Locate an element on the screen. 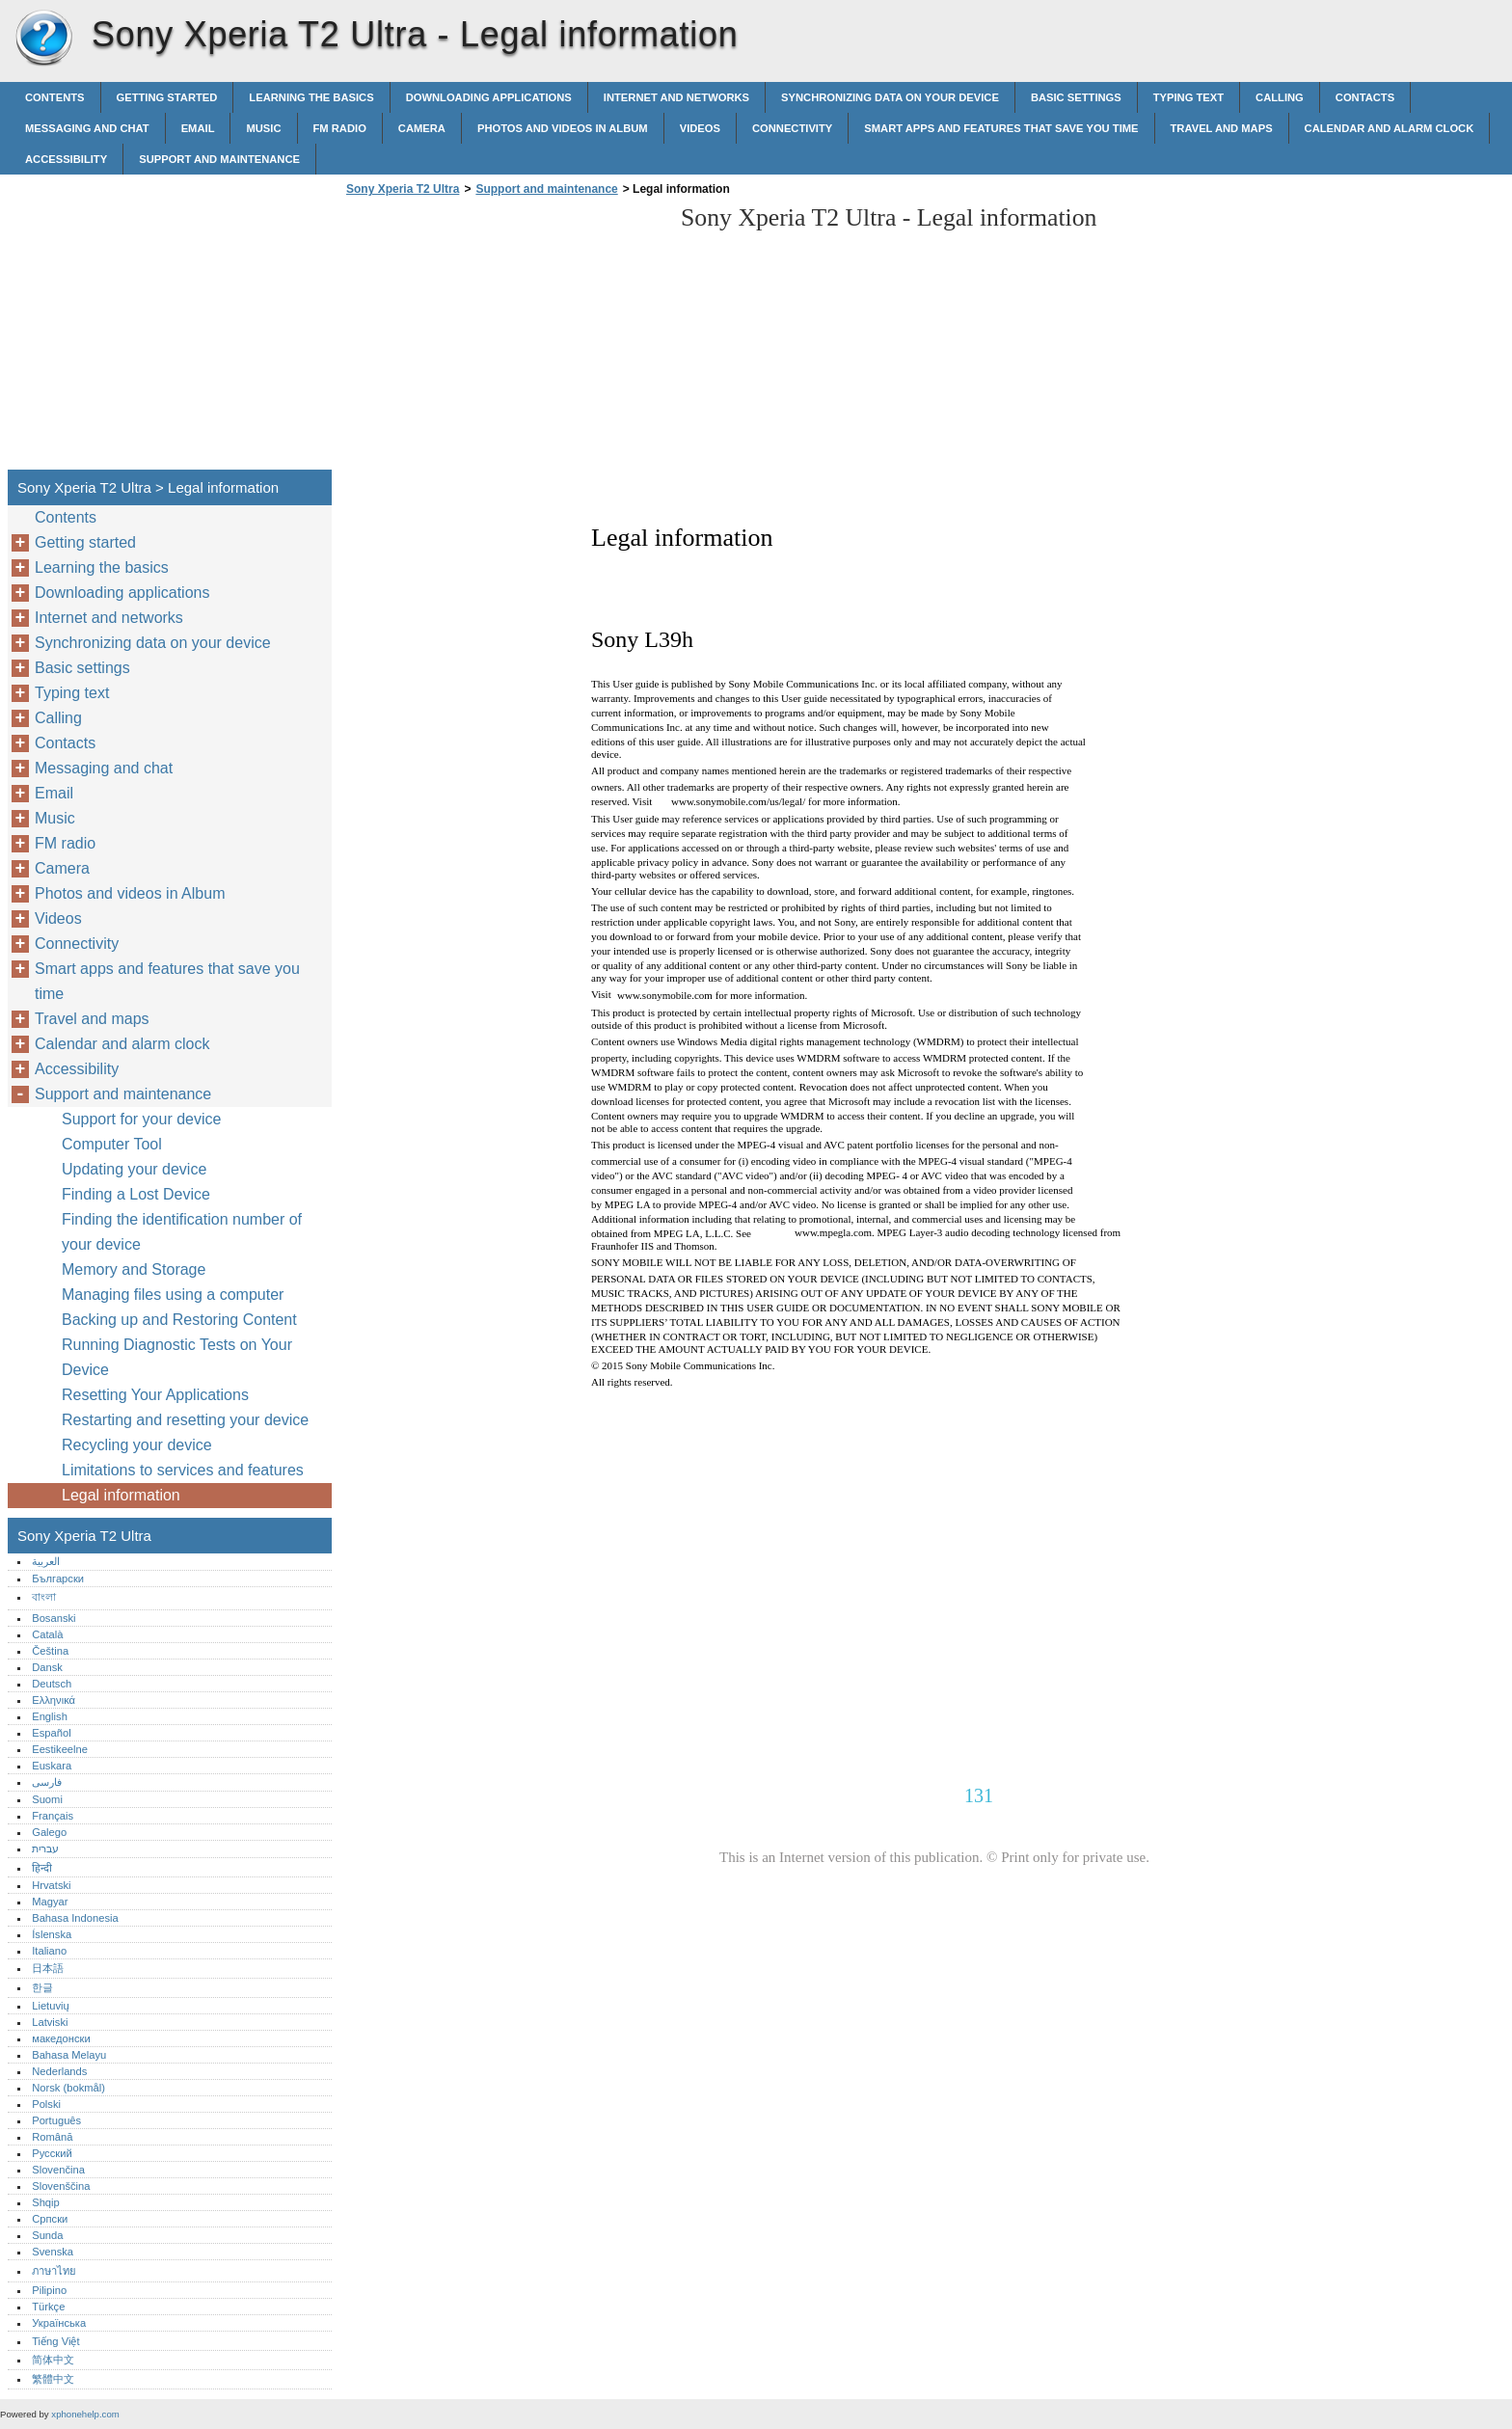 This screenshot has width=1512, height=2429. Computer Tool is located at coordinates (112, 1144).